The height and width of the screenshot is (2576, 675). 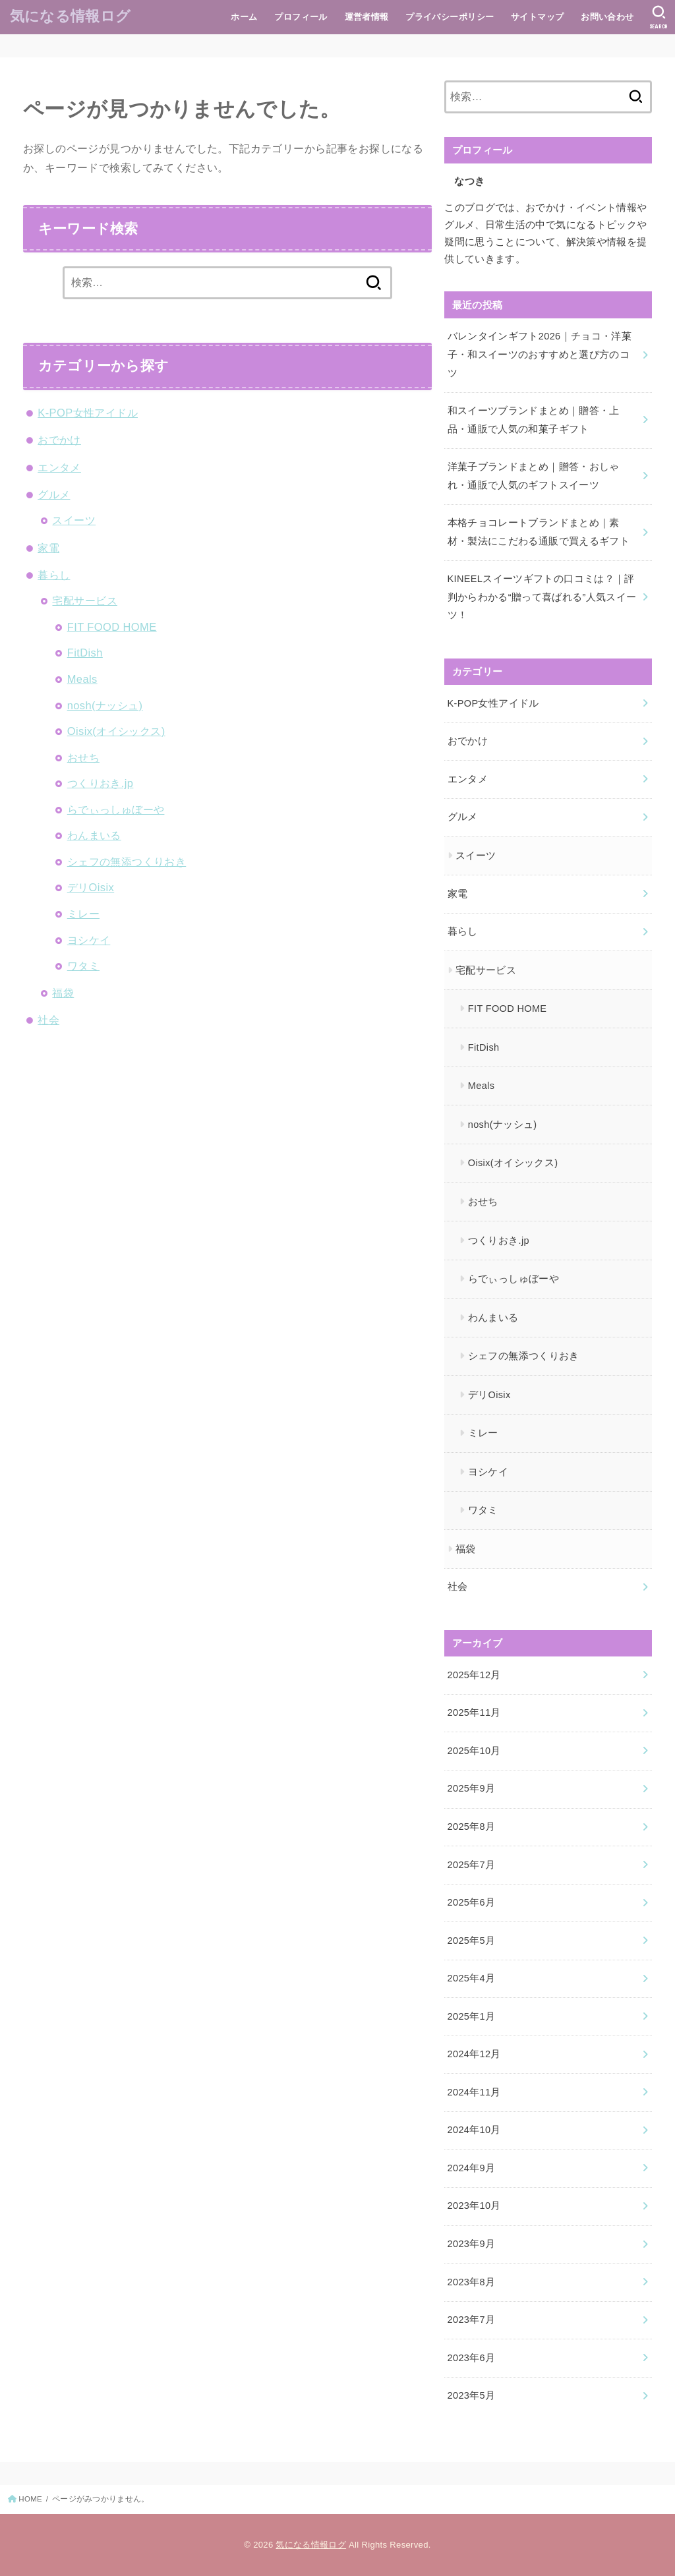 What do you see at coordinates (48, 548) in the screenshot?
I see `家電` at bounding box center [48, 548].